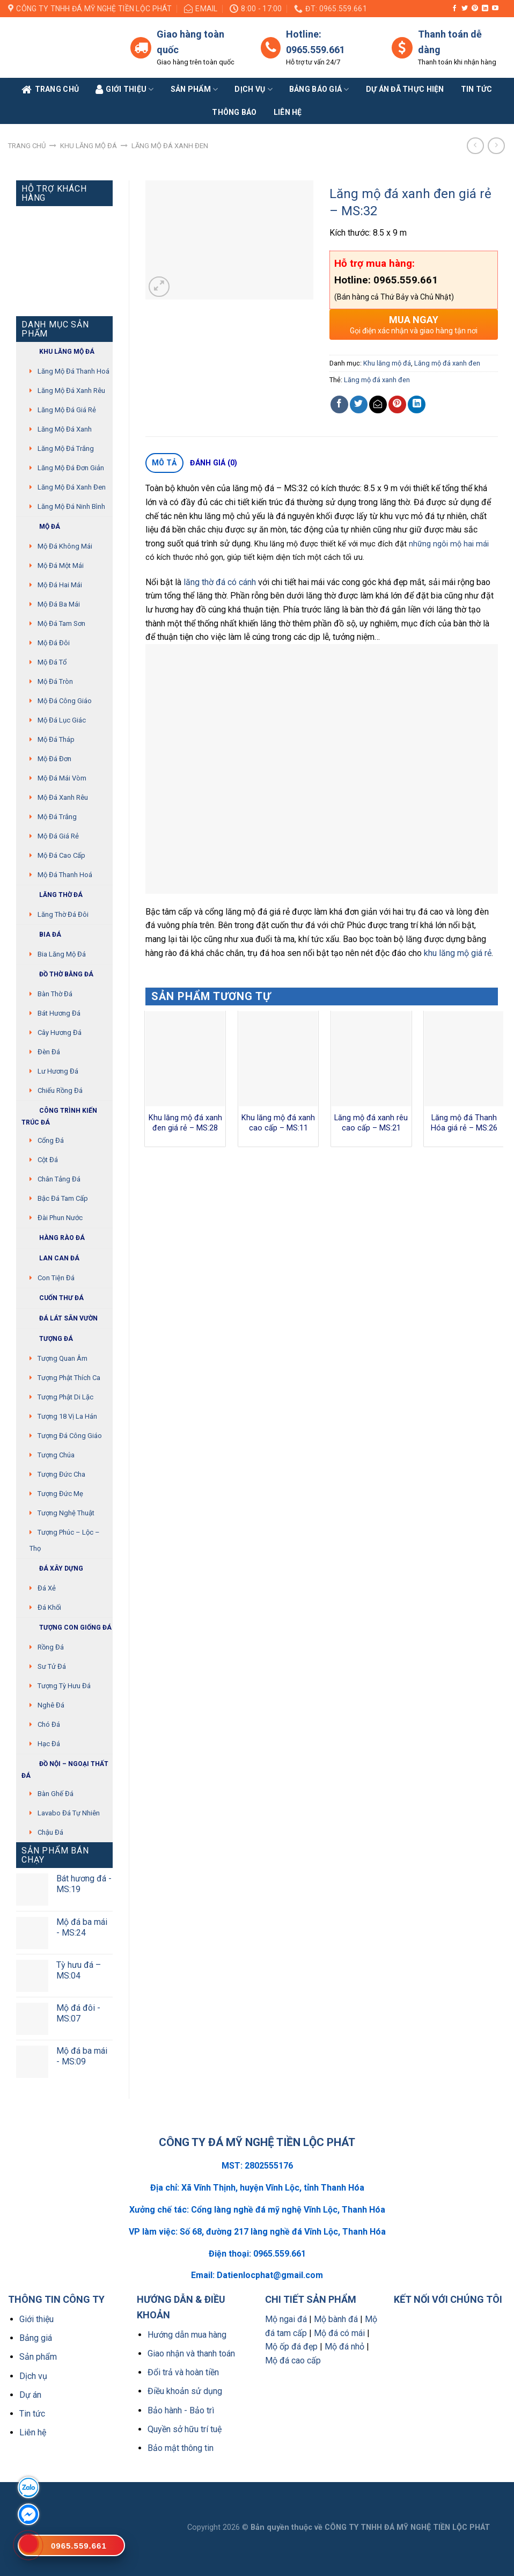 This screenshot has height=2576, width=514. Describe the element at coordinates (464, 1123) in the screenshot. I see `Lăng mộ đá Thanh Hóa giá rẻ – MS:26` at that location.